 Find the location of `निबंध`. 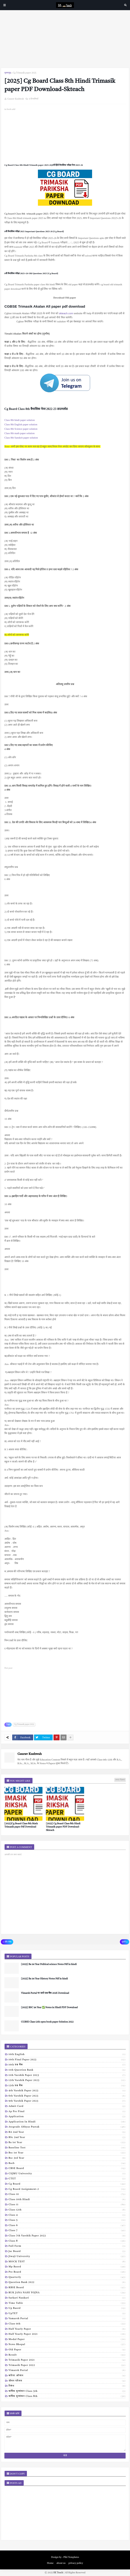

निबंध is located at coordinates (67, 2386).